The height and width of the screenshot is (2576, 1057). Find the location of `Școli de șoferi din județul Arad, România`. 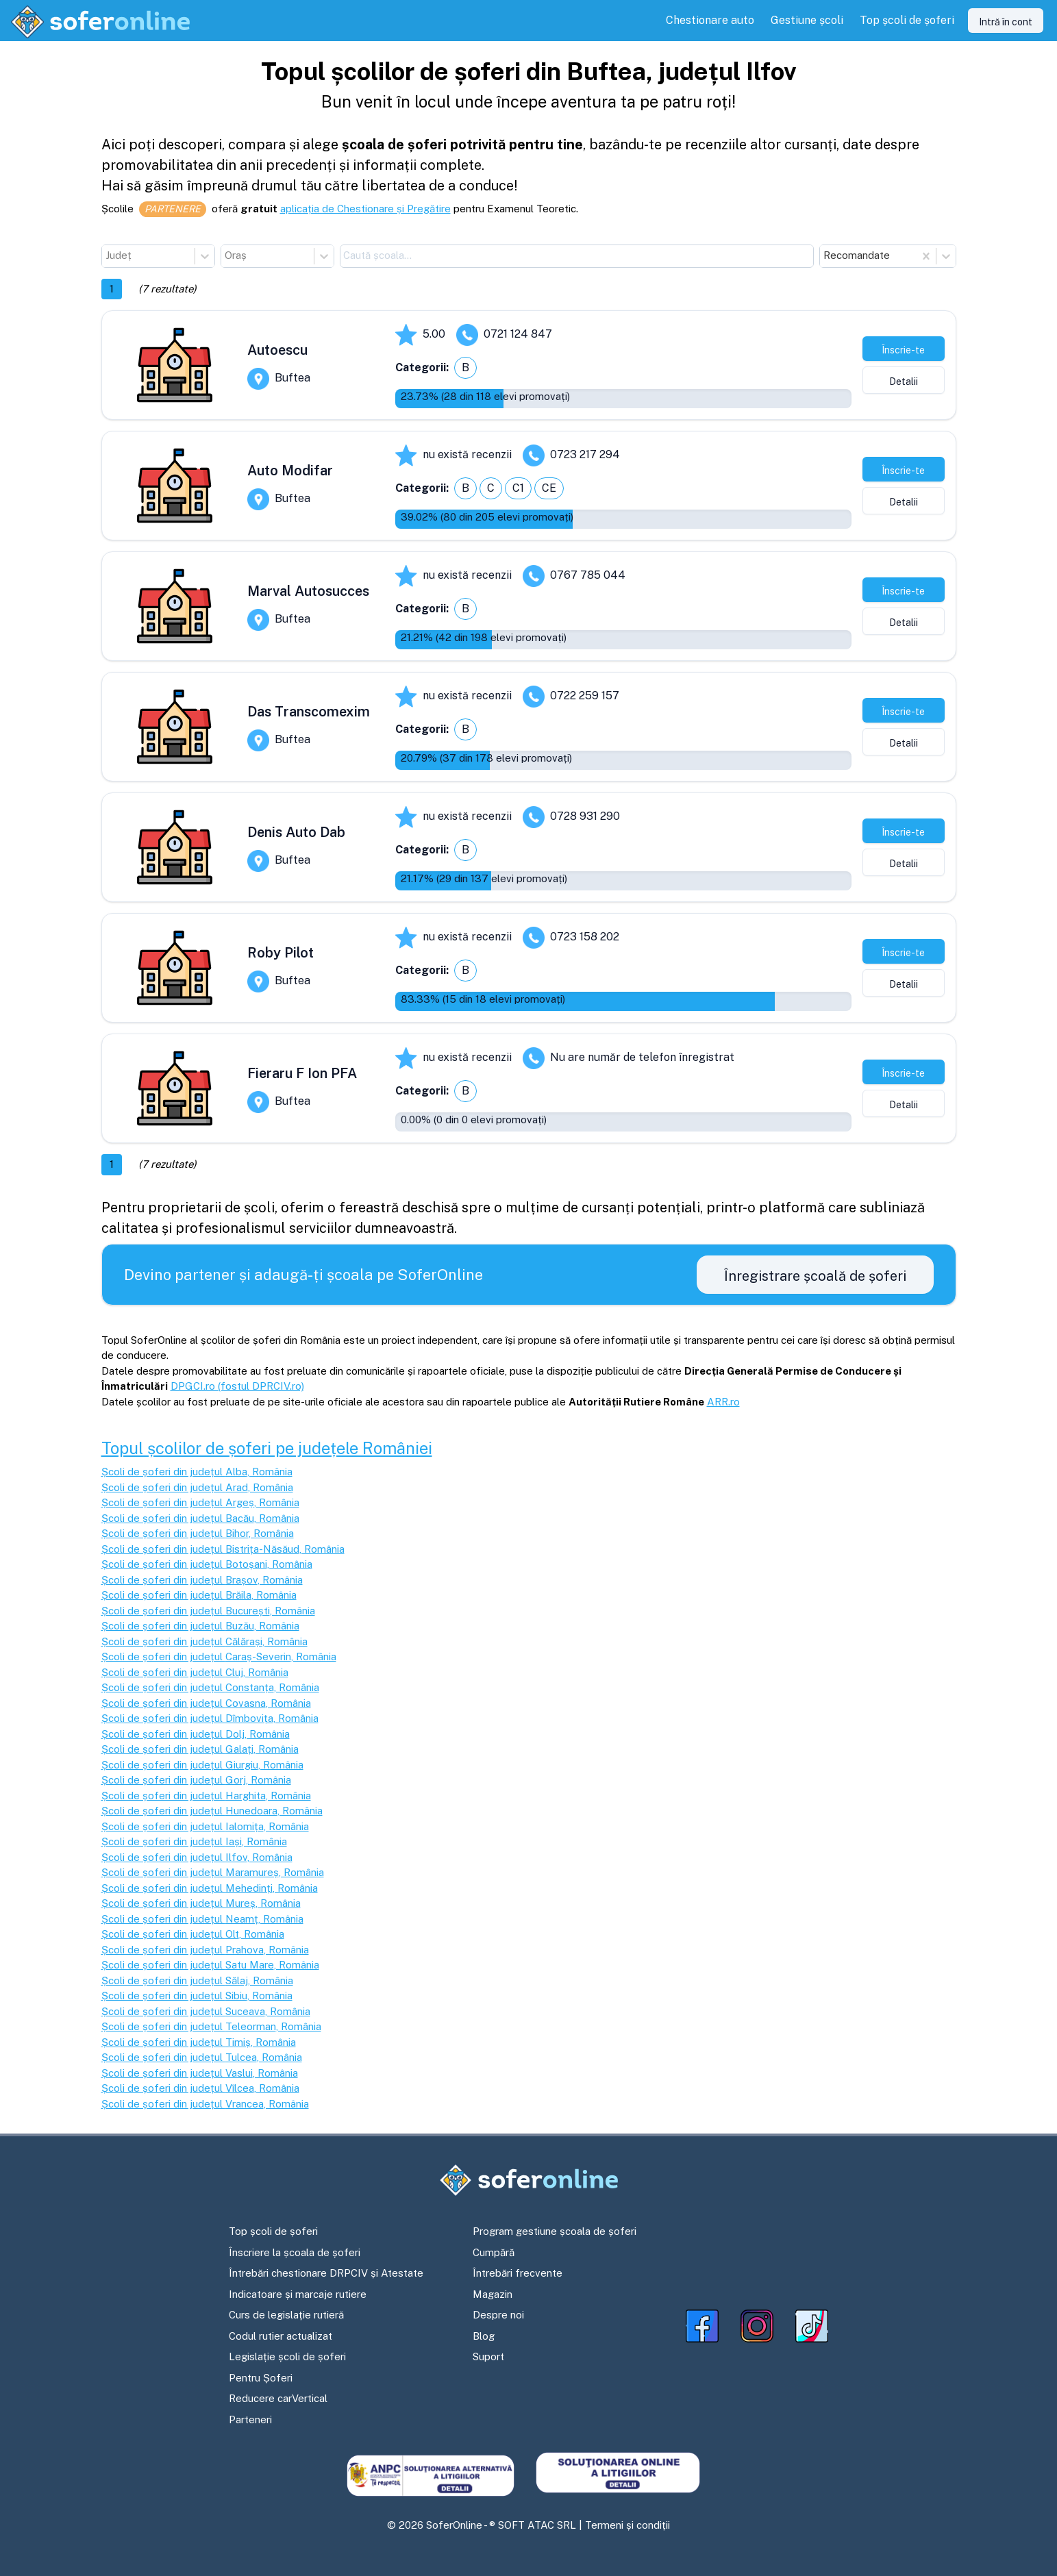

Școli de șoferi din județul Arad, România is located at coordinates (197, 1487).